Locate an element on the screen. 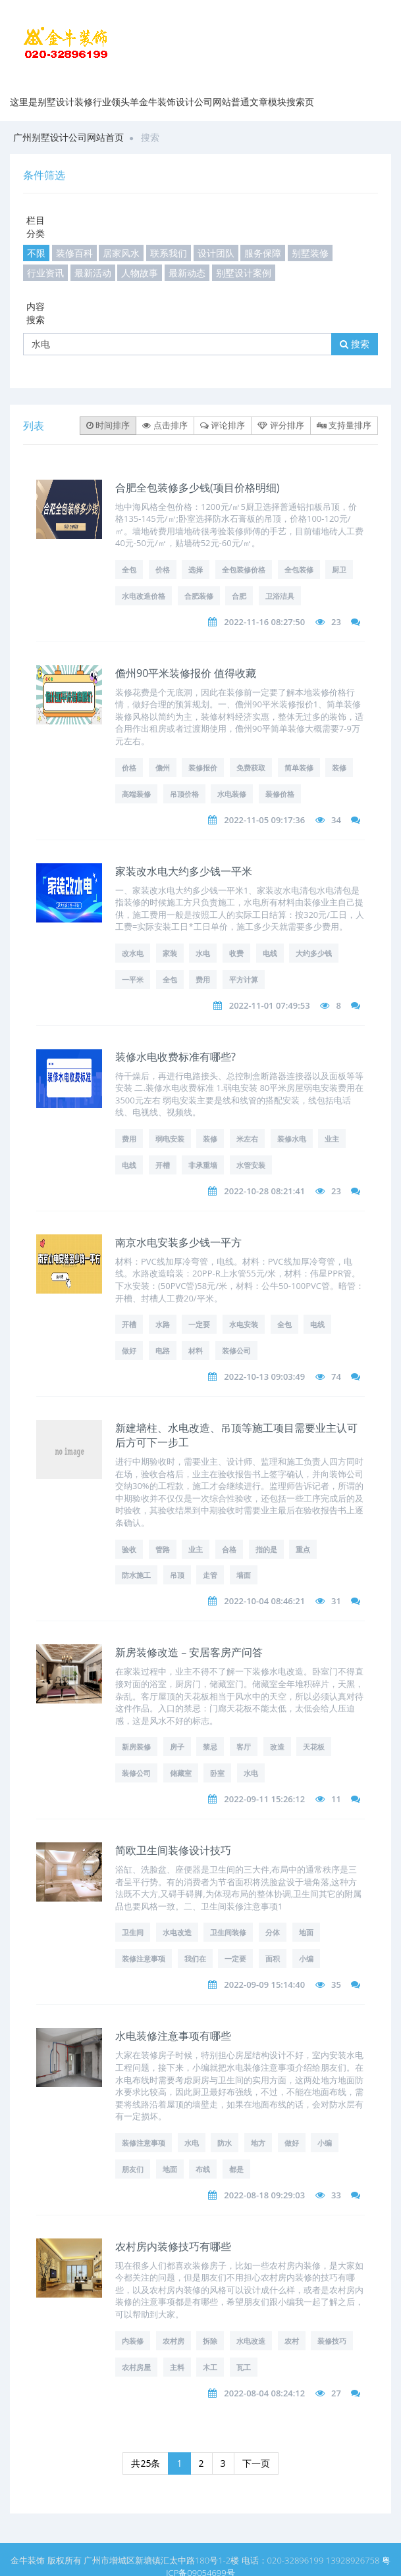 This screenshot has width=401, height=2576. 搜索 is located at coordinates (354, 344).